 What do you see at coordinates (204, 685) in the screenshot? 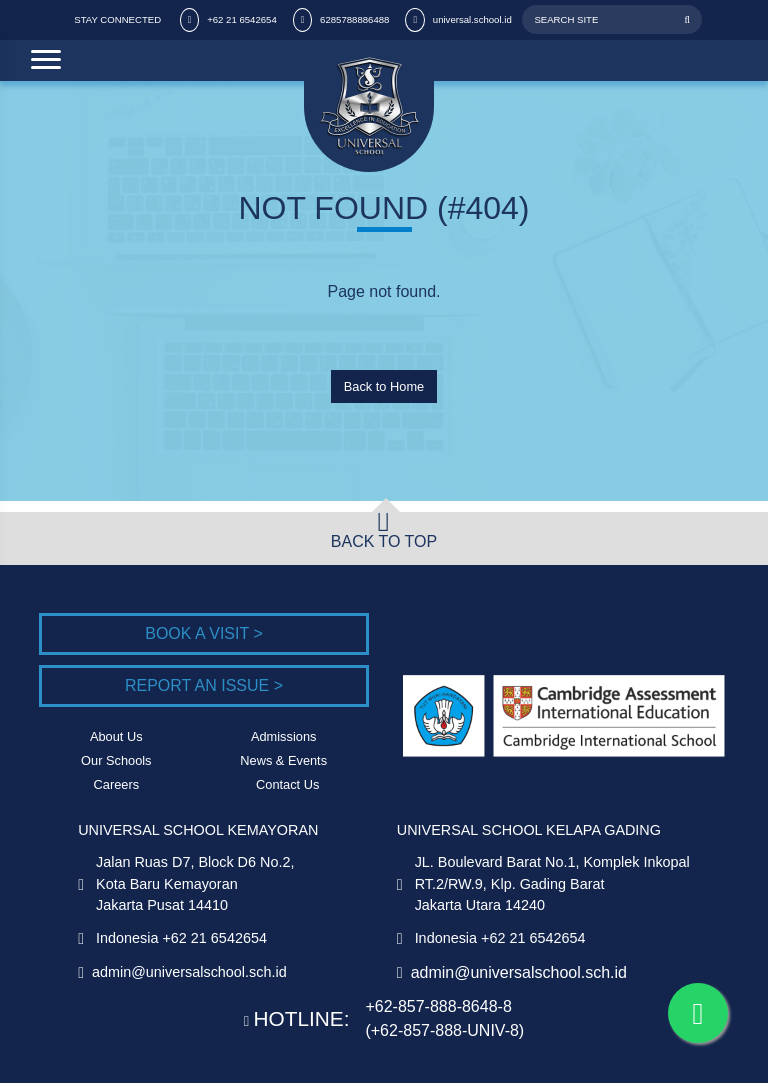
I see `Report an Issue >` at bounding box center [204, 685].